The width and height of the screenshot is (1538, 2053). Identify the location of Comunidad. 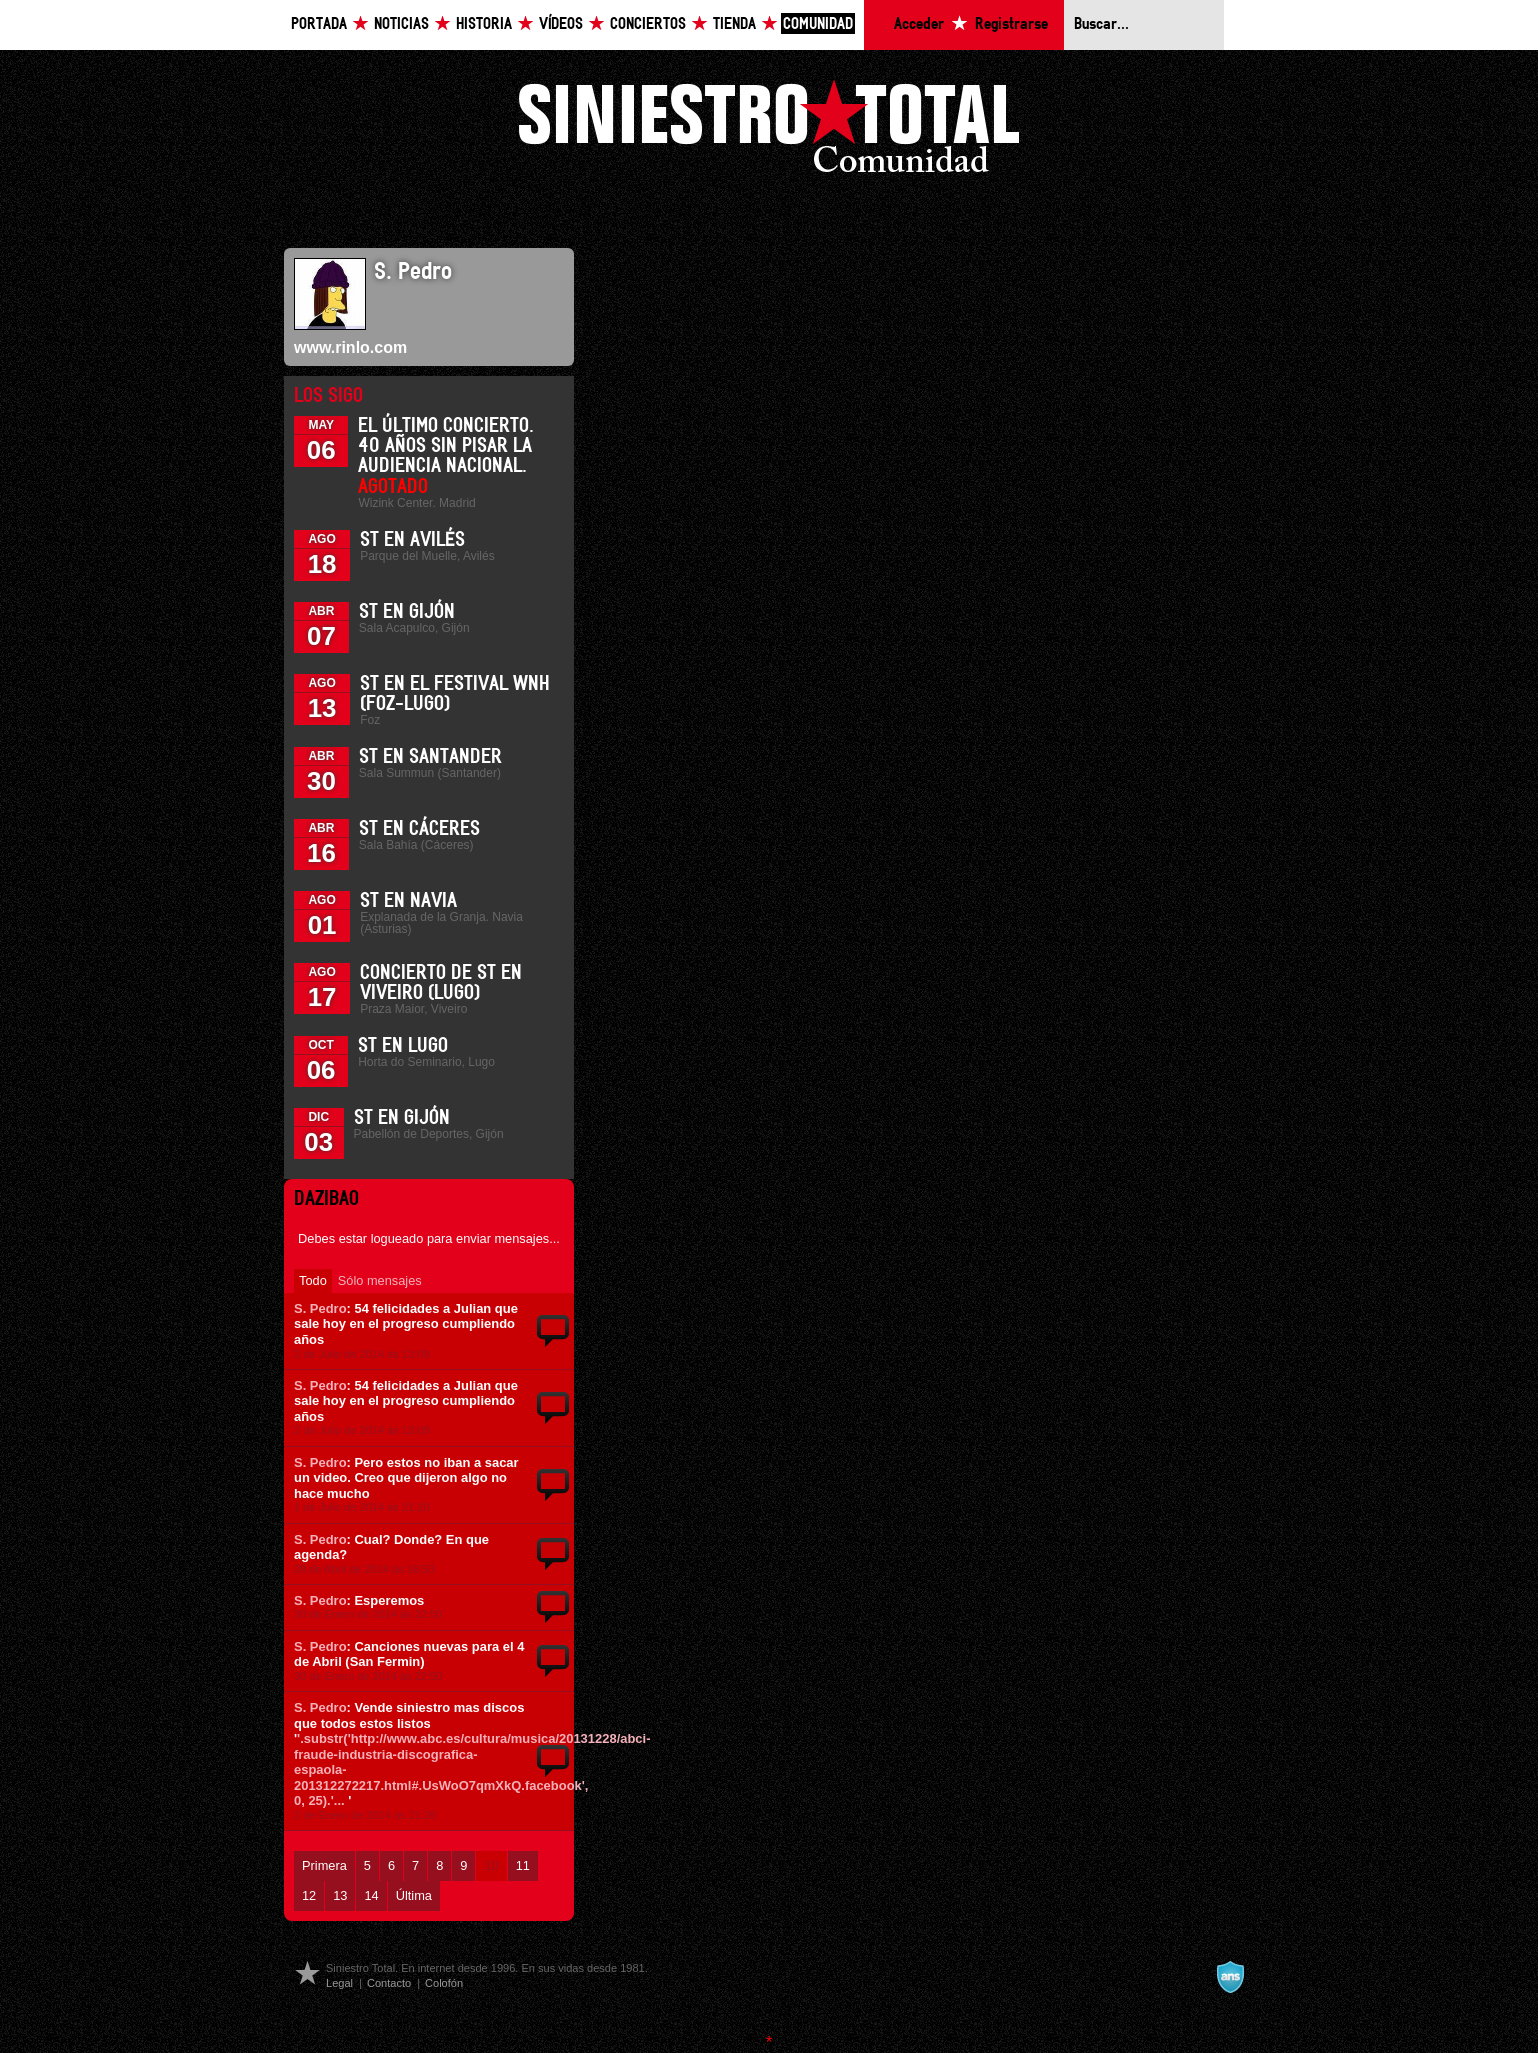
(818, 24).